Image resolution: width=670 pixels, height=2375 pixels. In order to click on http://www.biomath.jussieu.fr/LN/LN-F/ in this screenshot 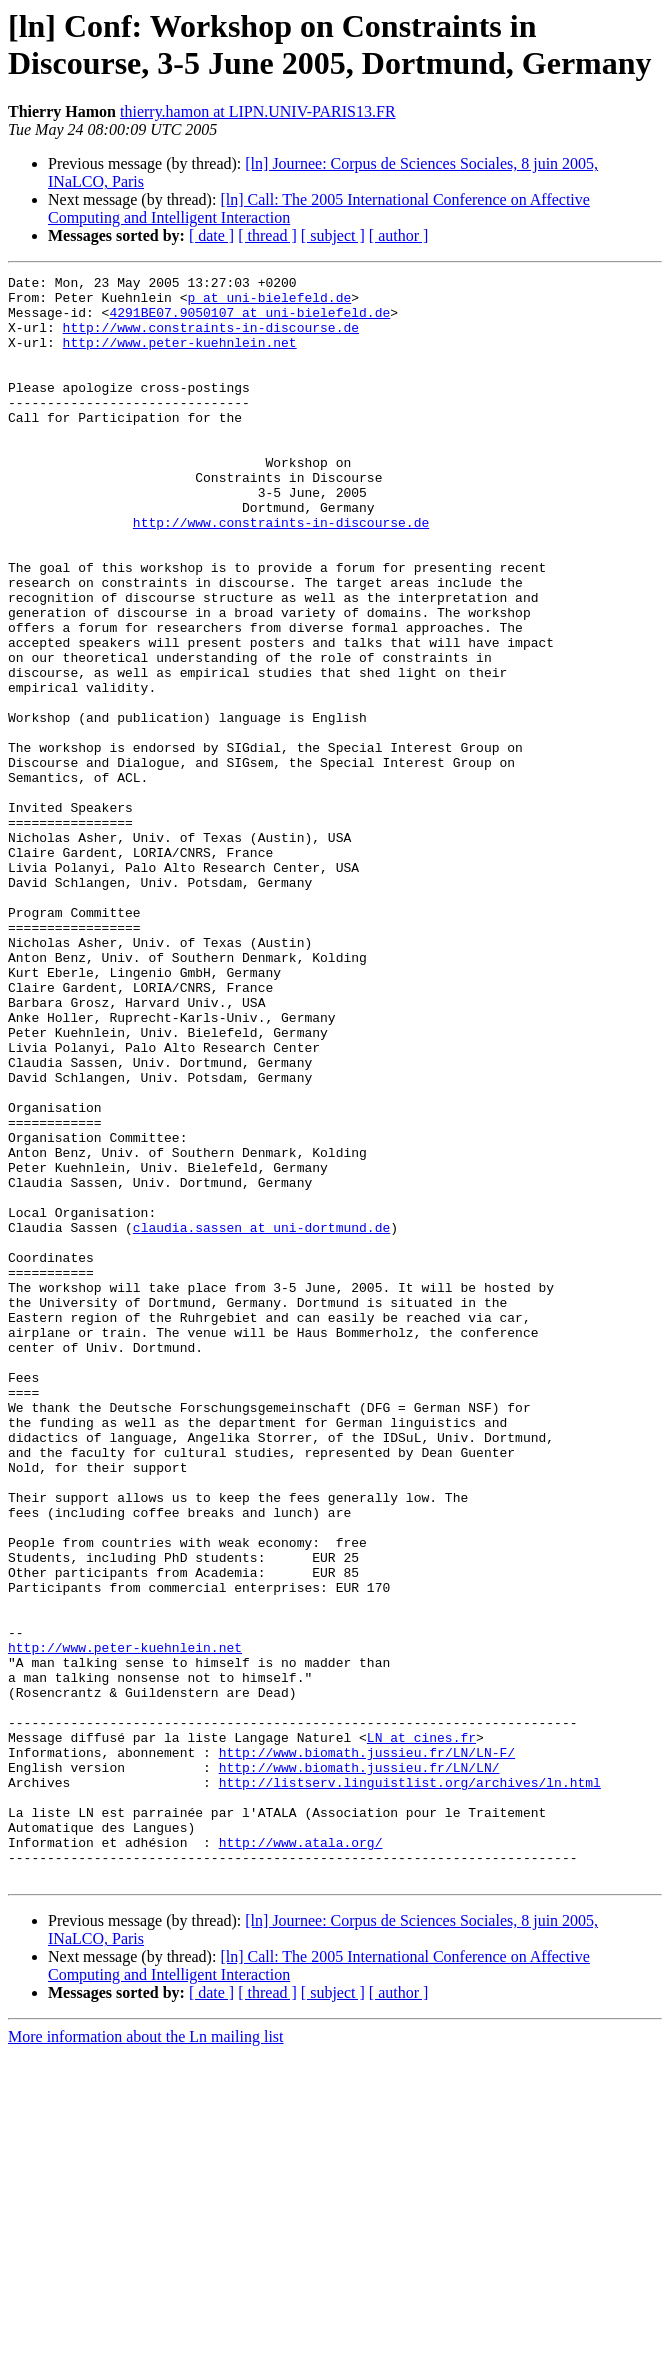, I will do `click(367, 2049)`.